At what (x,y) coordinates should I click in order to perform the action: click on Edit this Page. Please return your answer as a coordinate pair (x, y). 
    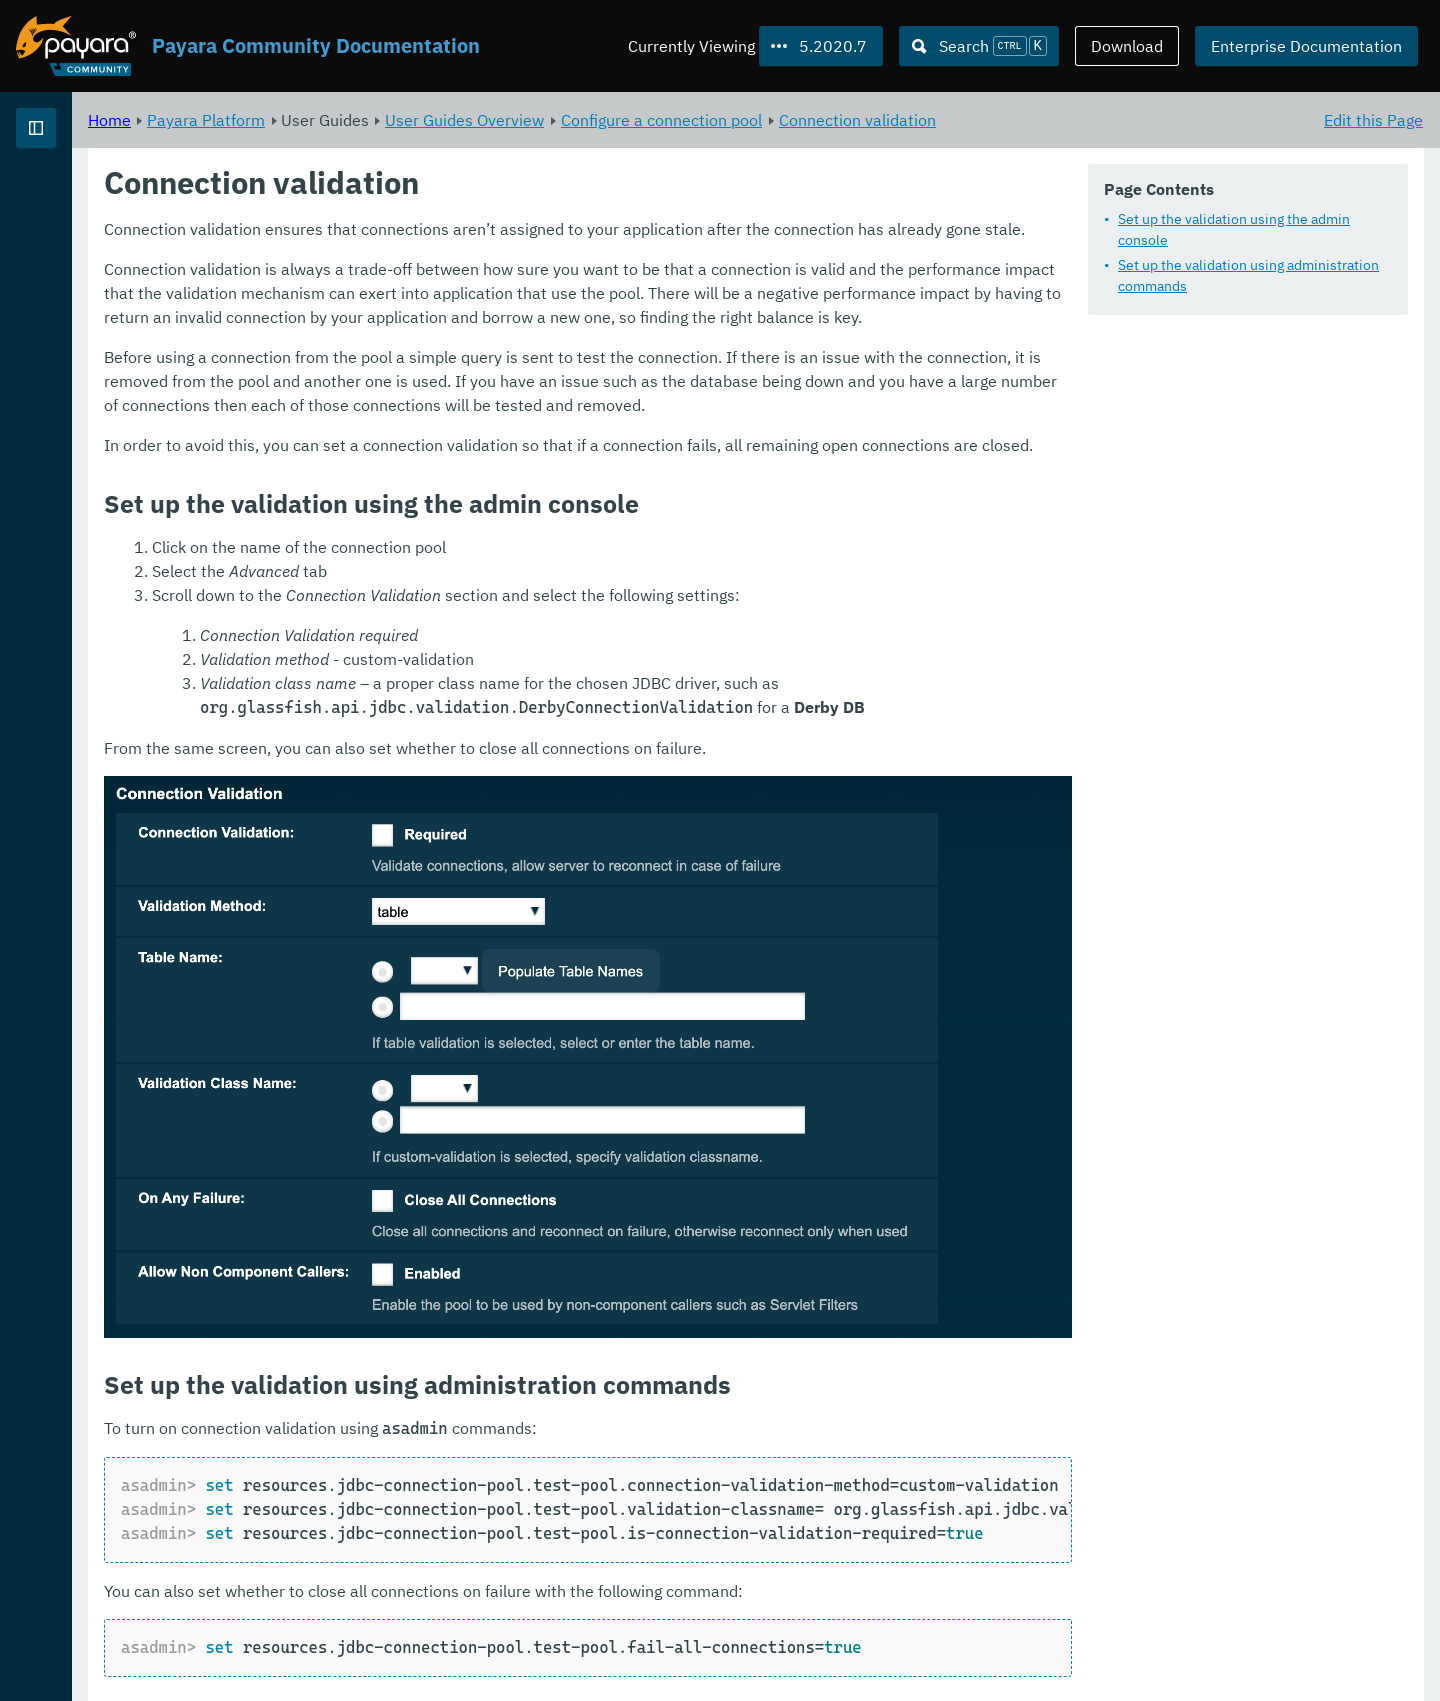
    Looking at the image, I should click on (1373, 120).